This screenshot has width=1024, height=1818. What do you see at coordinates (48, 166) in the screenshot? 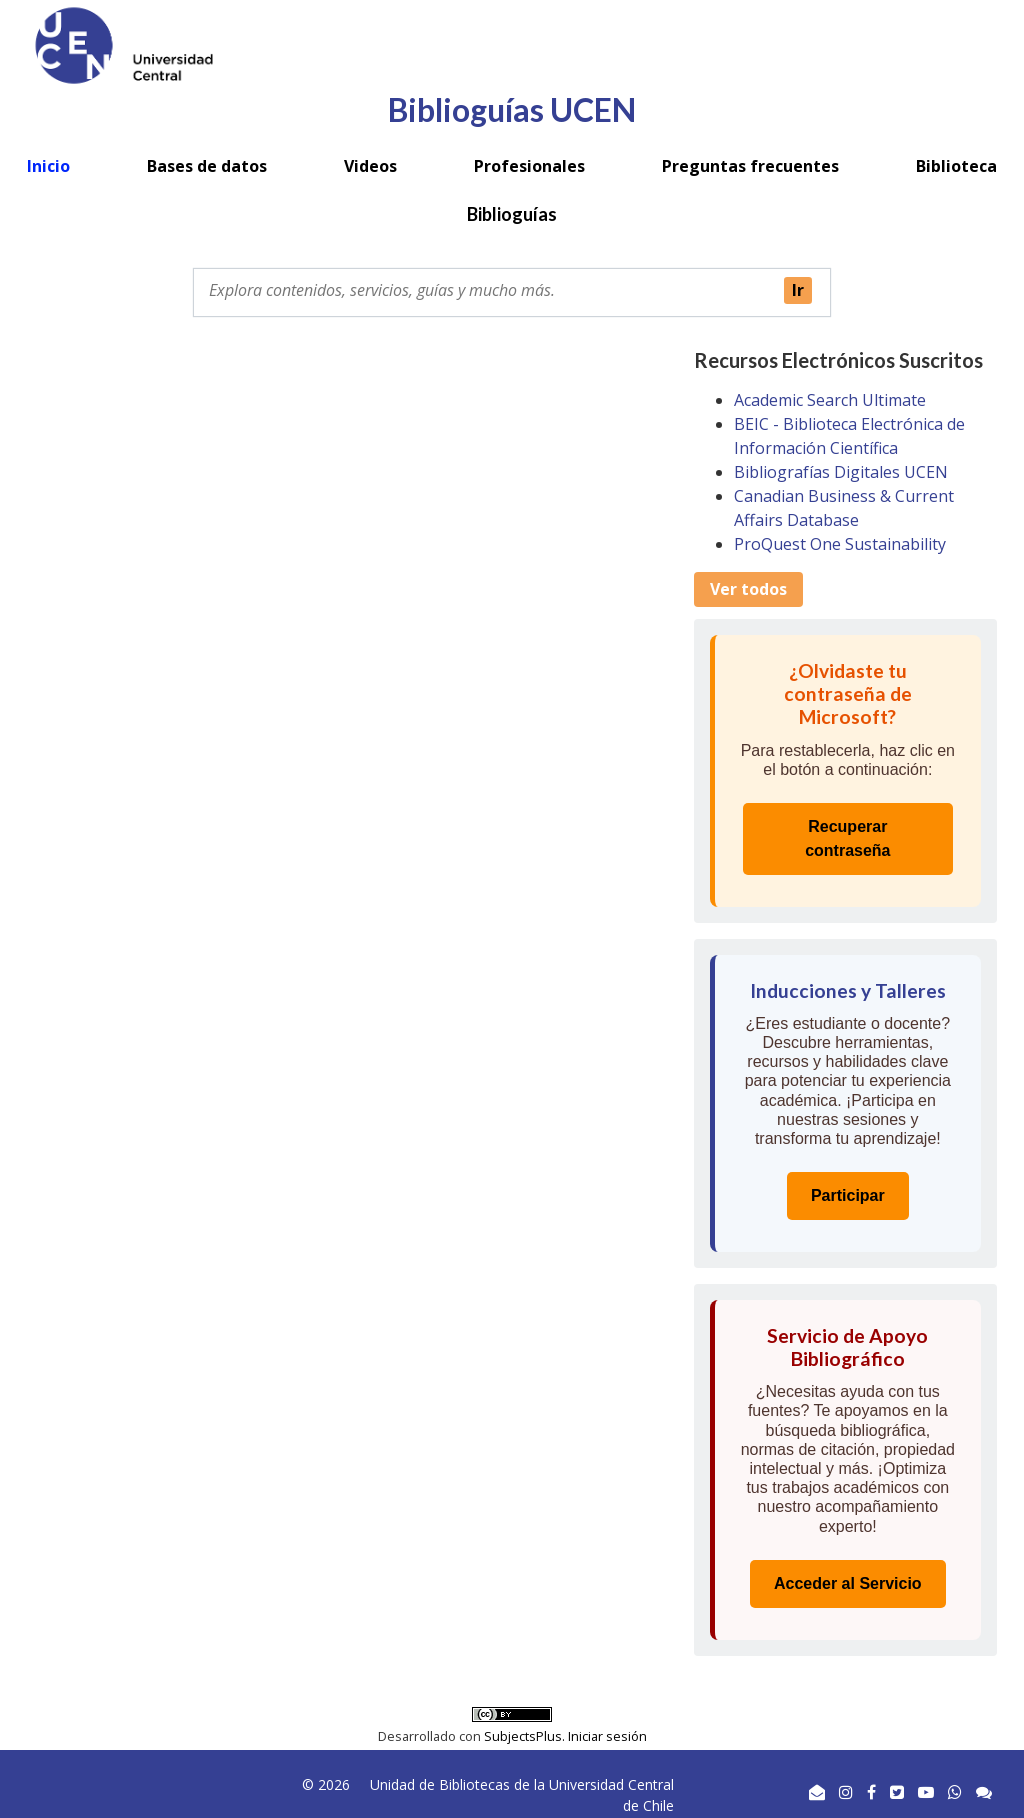
I see `Inicio` at bounding box center [48, 166].